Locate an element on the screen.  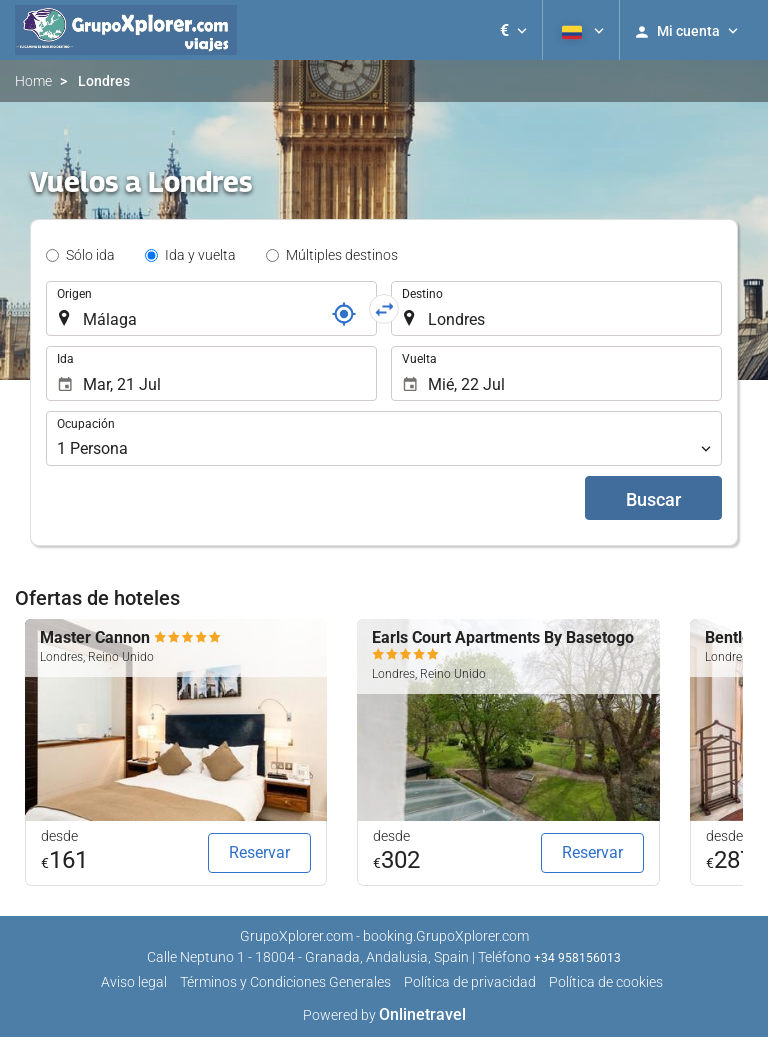
Múltiples destinos is located at coordinates (342, 255).